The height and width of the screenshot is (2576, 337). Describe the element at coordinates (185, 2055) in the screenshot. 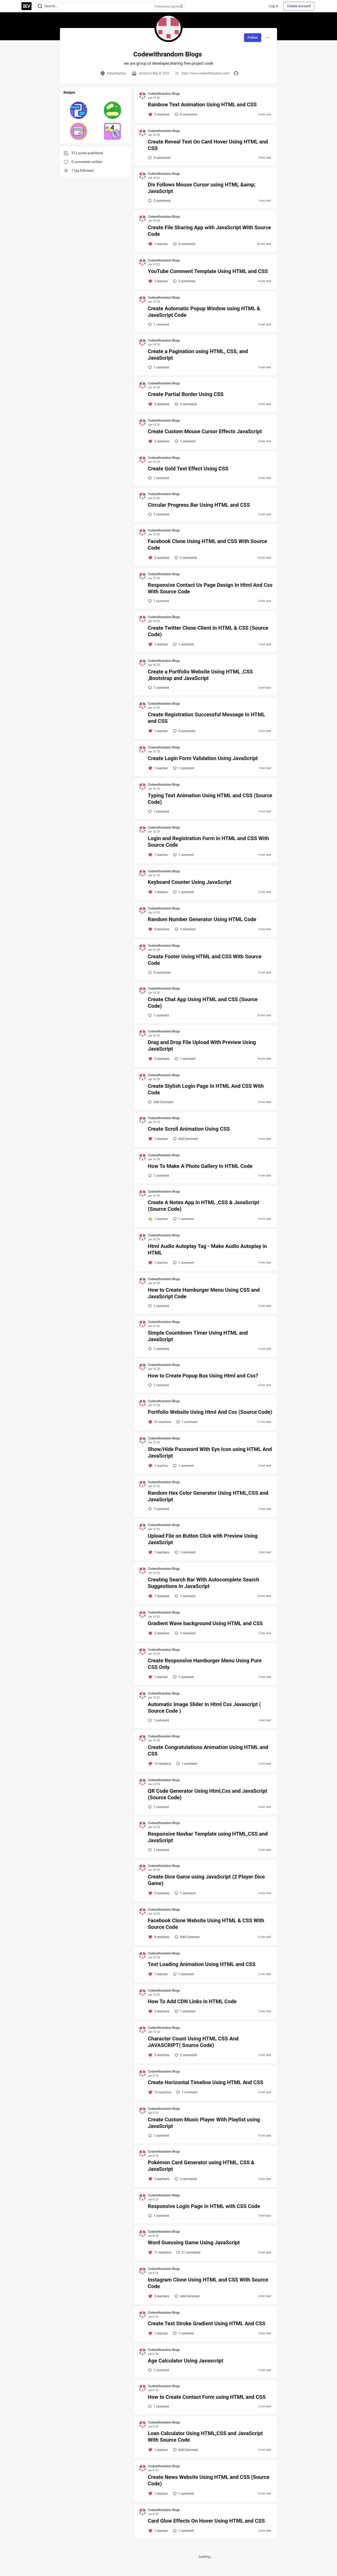

I see `2 [Add a comment to post - Character Count Using HTML CSS And JAVASCRIPT( Source Code)]` at that location.